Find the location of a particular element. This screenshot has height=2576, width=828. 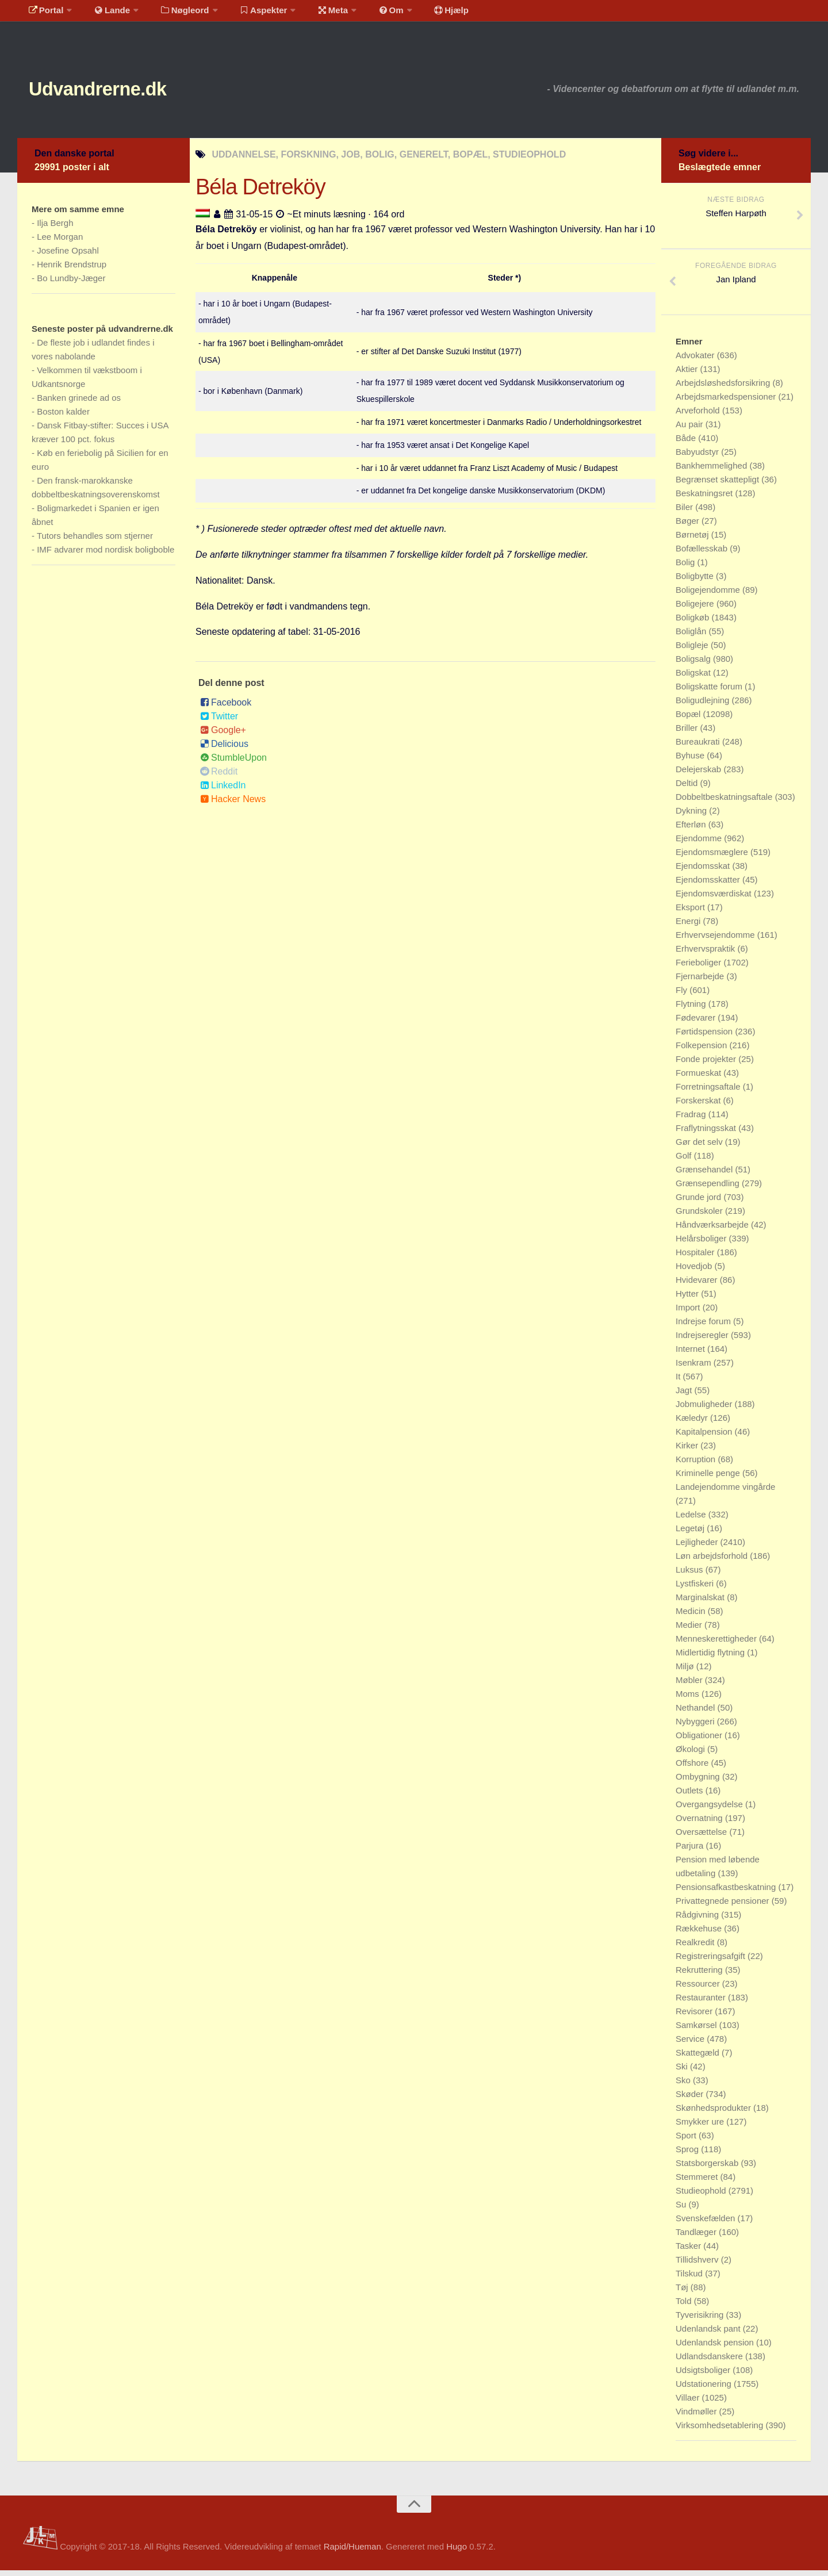

Svenskefælden is located at coordinates (707, 2224).